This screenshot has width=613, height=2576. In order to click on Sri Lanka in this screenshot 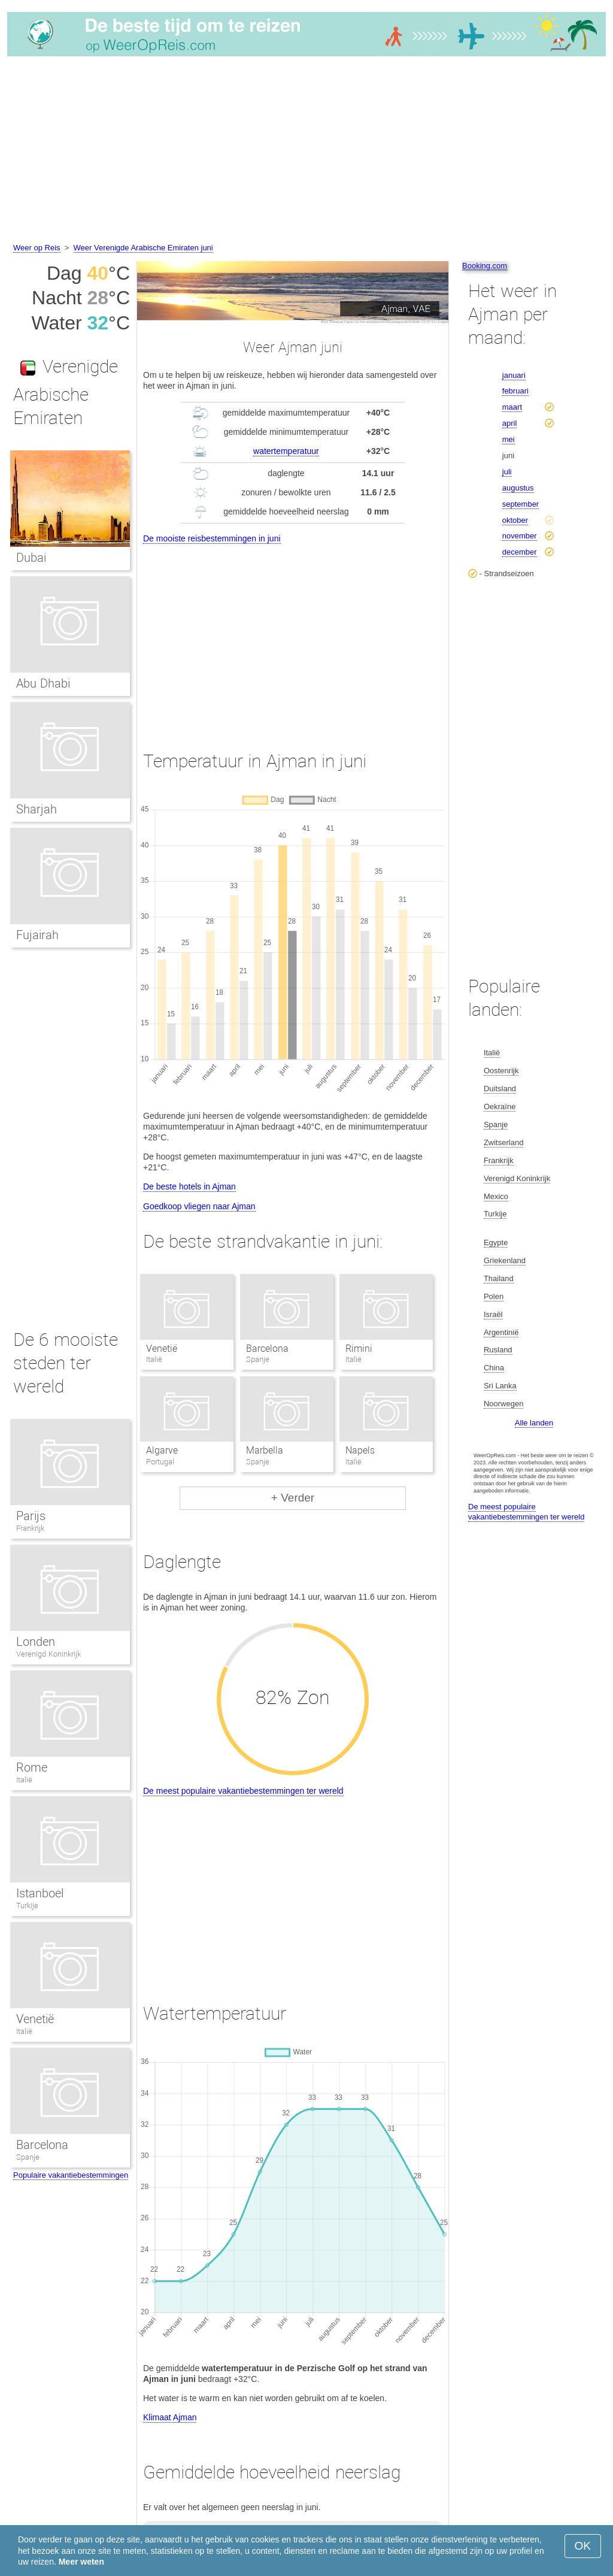, I will do `click(500, 1385)`.